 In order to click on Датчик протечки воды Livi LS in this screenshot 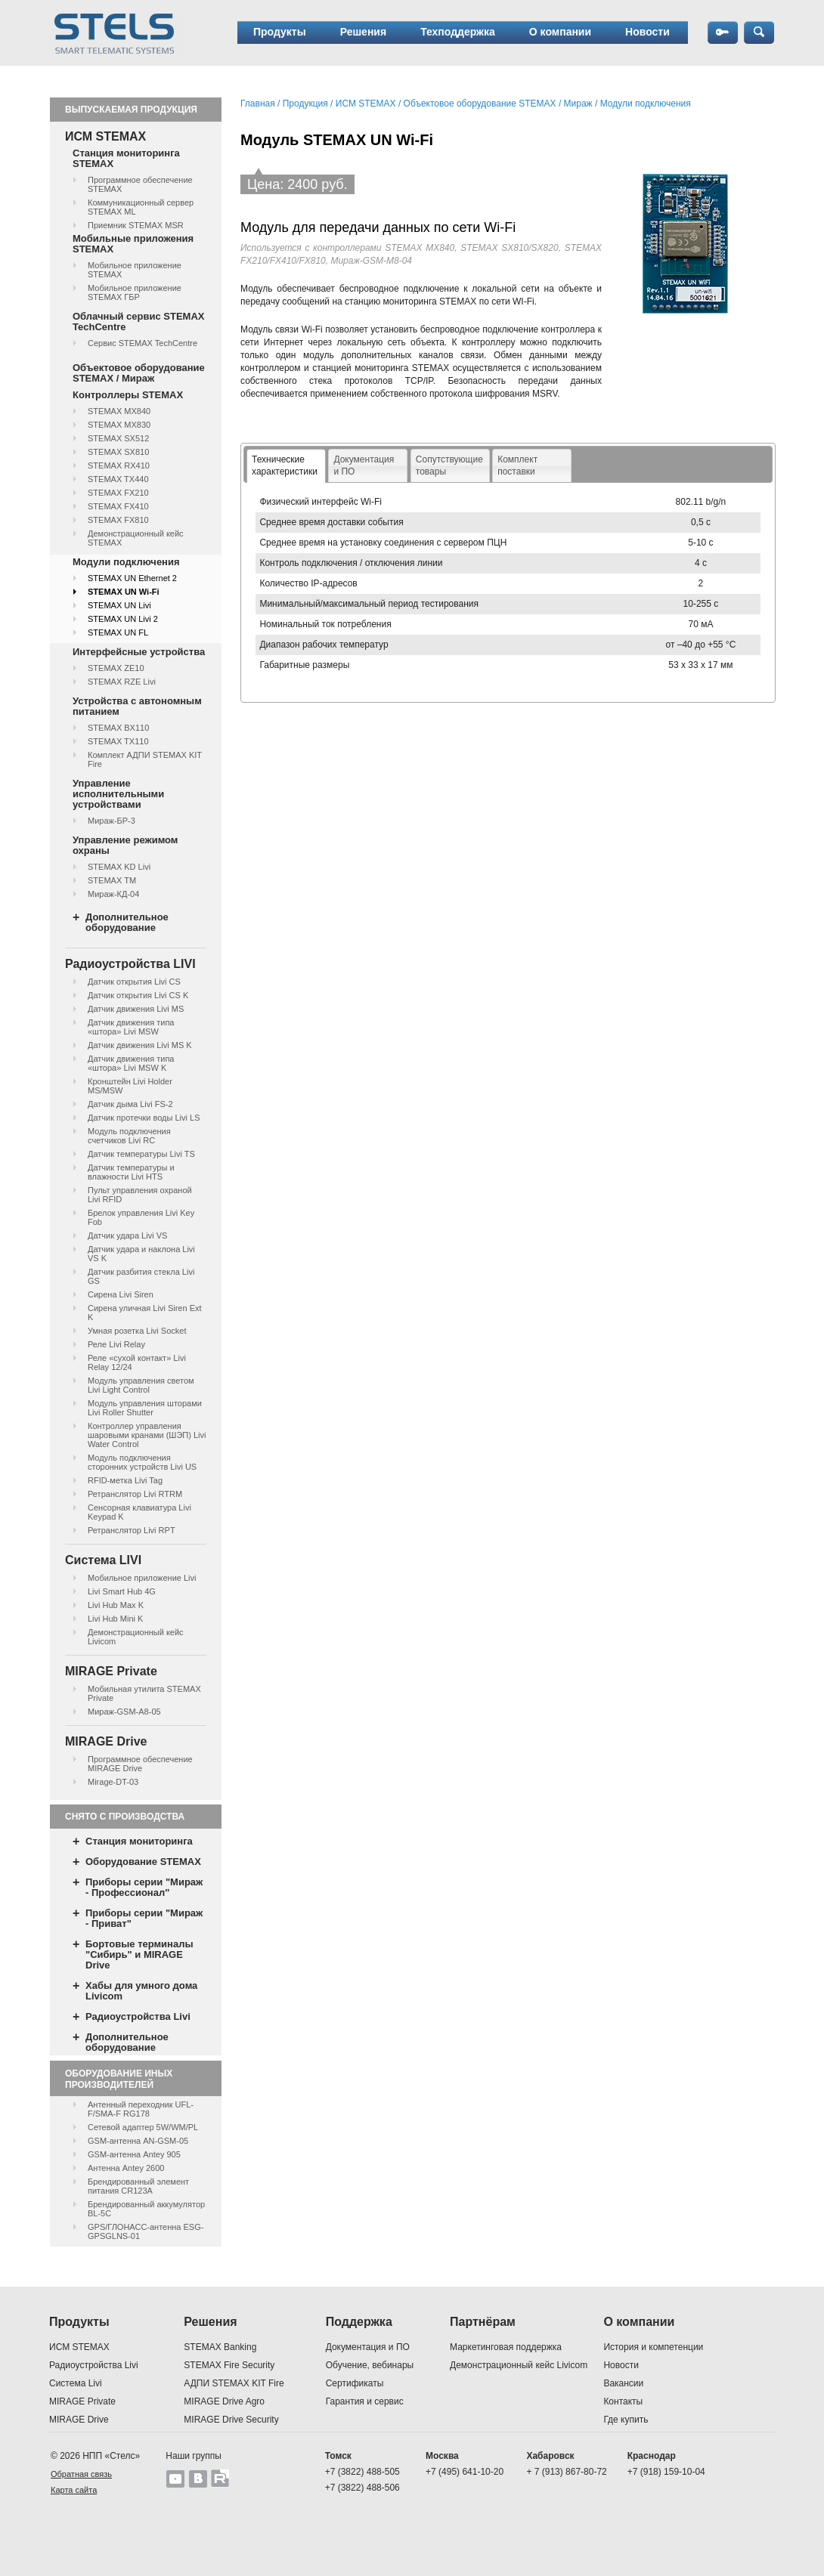, I will do `click(144, 1117)`.